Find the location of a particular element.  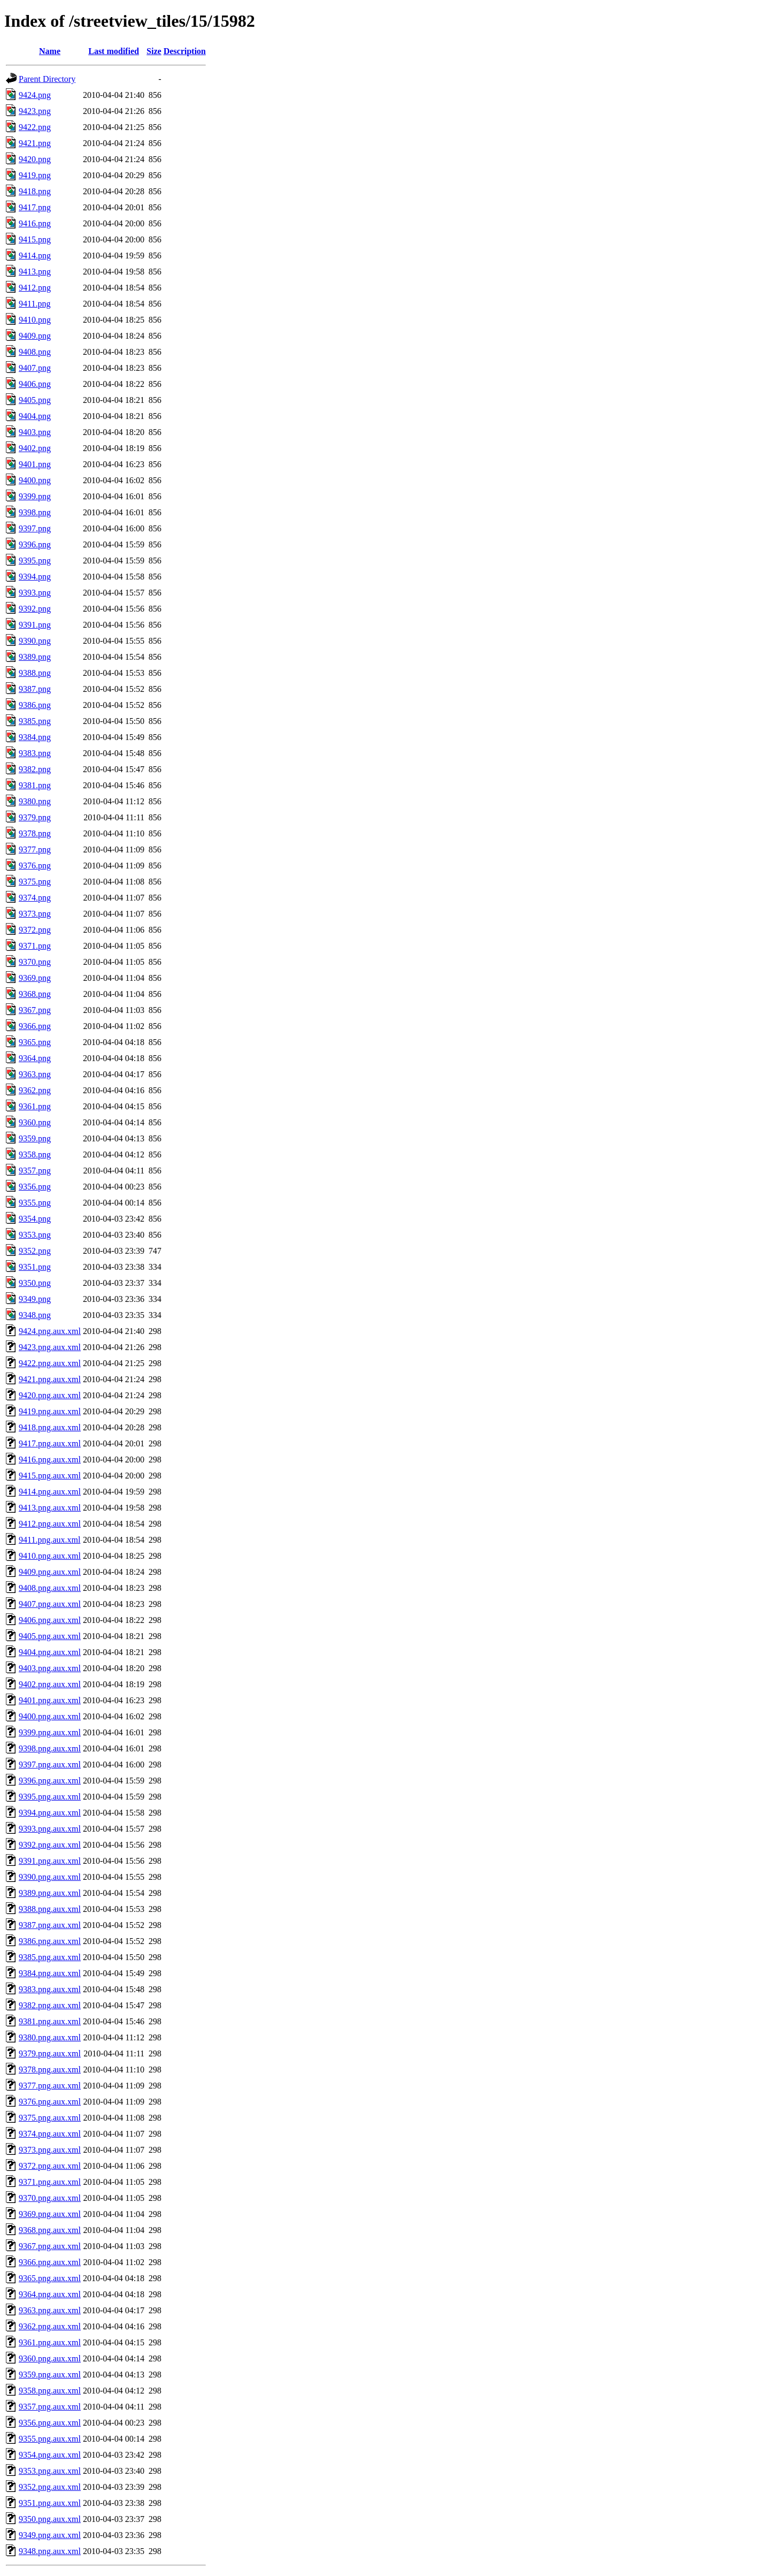

9352.png is located at coordinates (35, 1250).